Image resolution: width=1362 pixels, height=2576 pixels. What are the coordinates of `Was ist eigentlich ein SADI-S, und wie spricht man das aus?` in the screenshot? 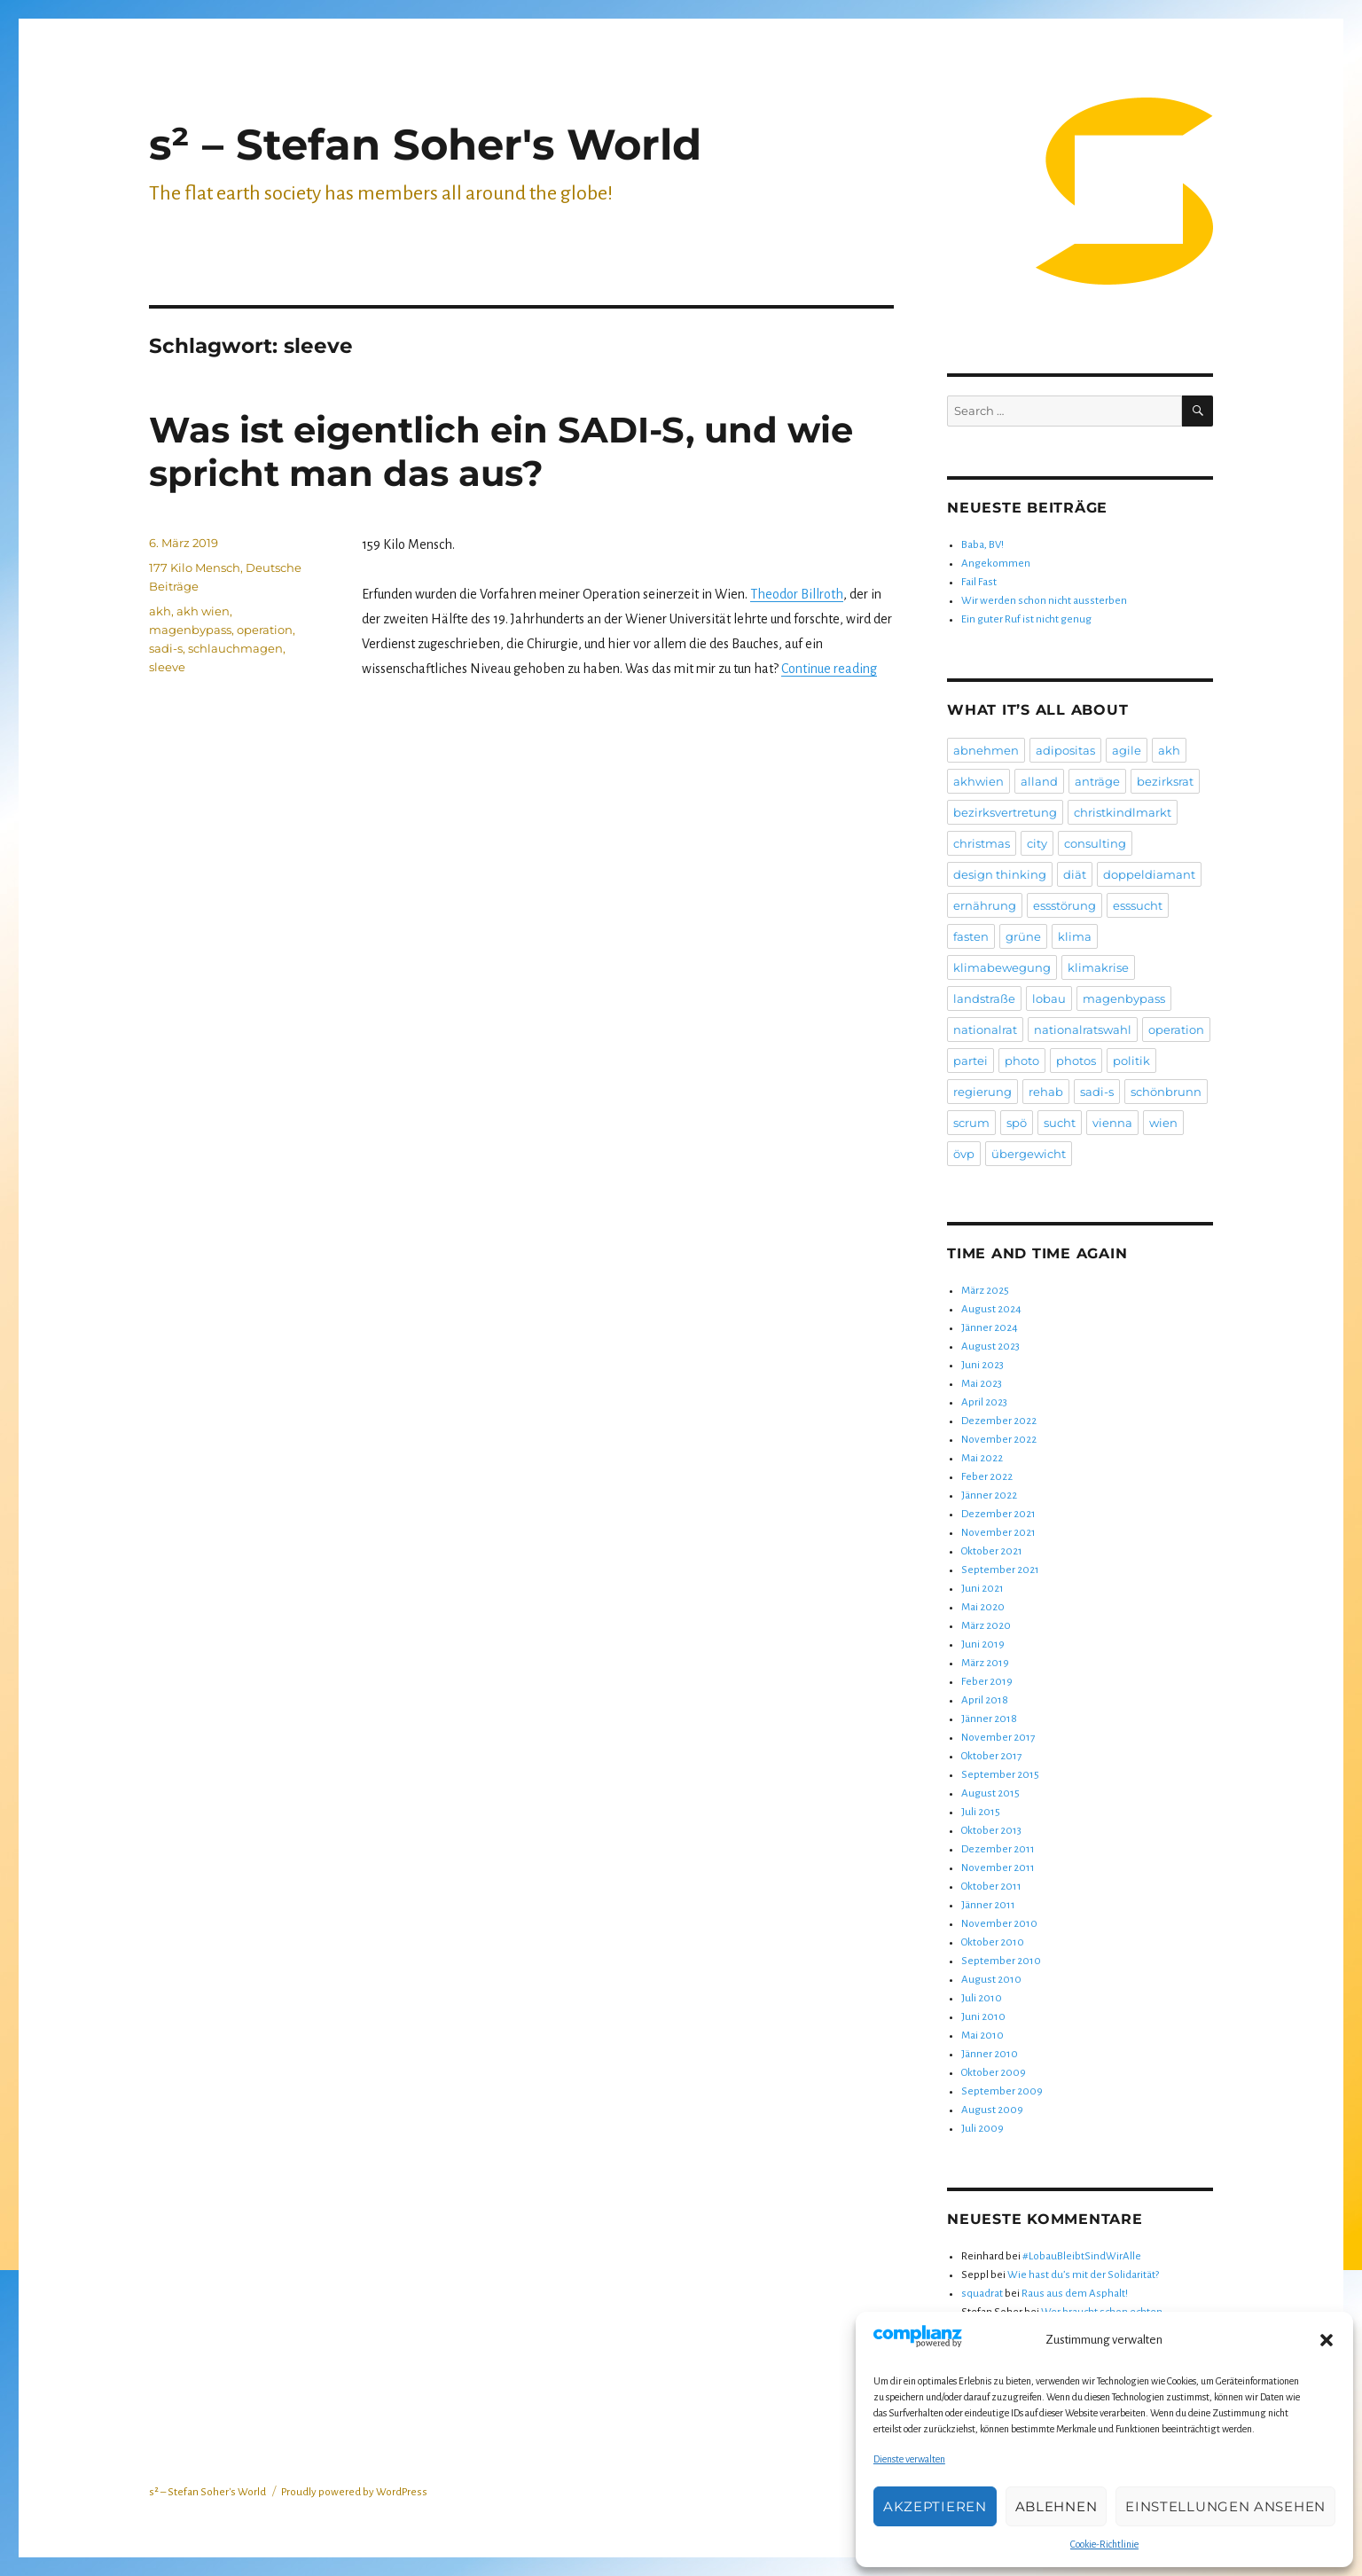 It's located at (501, 451).